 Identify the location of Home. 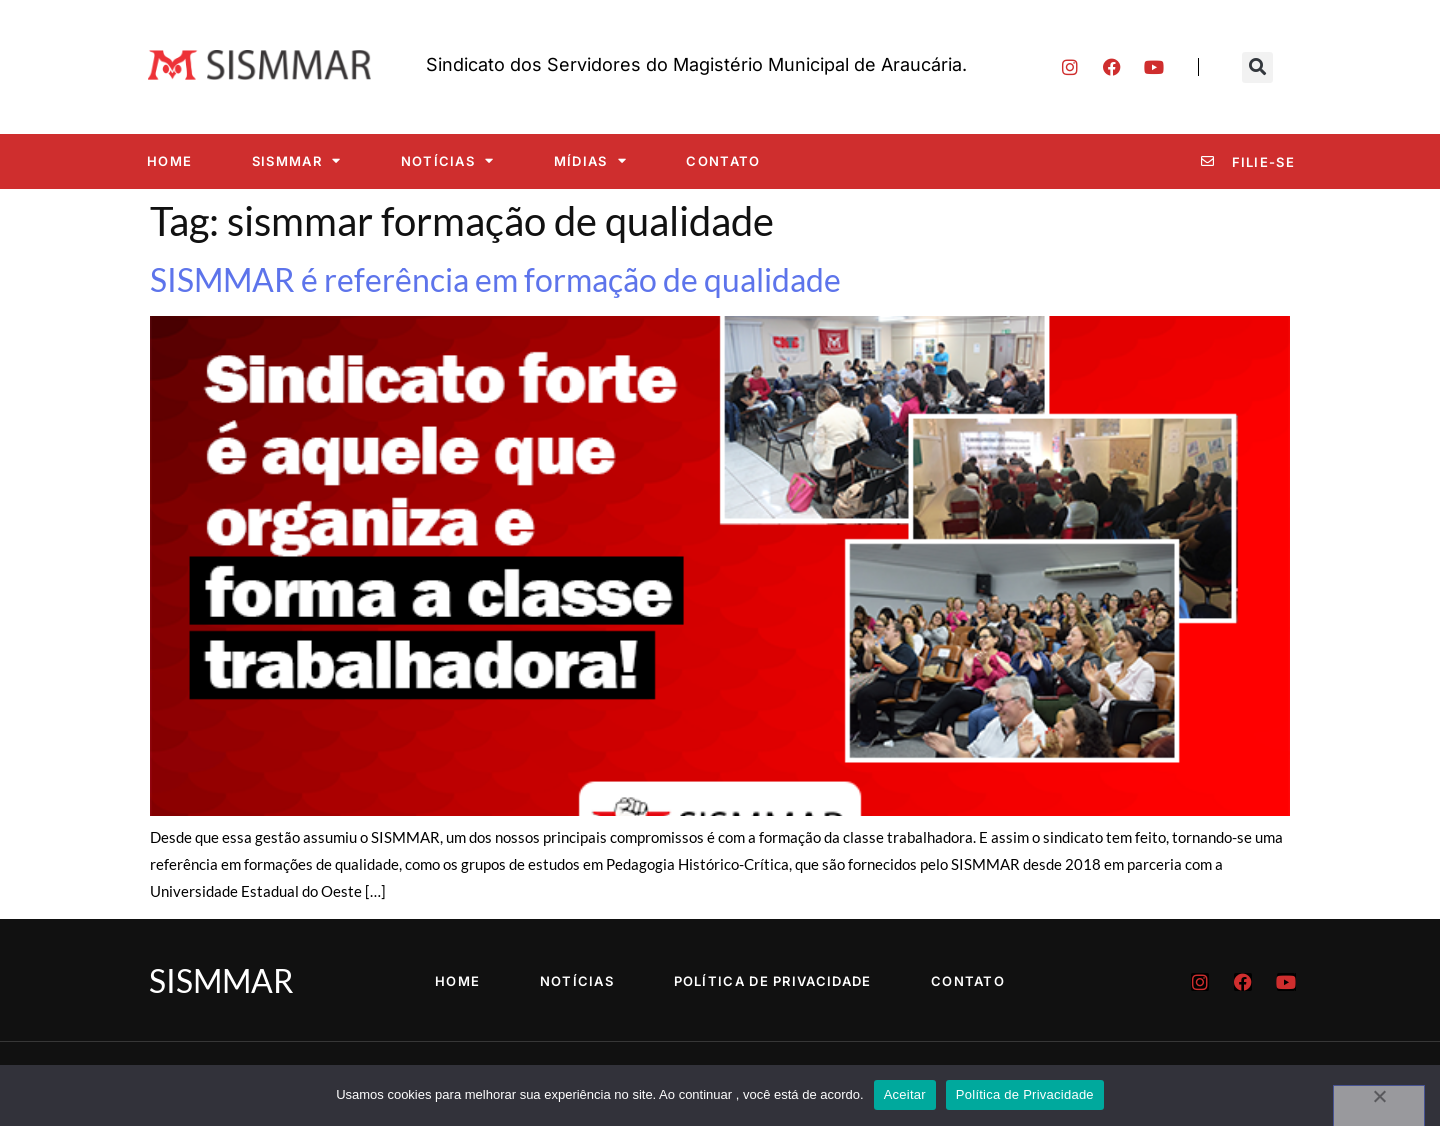
(169, 161).